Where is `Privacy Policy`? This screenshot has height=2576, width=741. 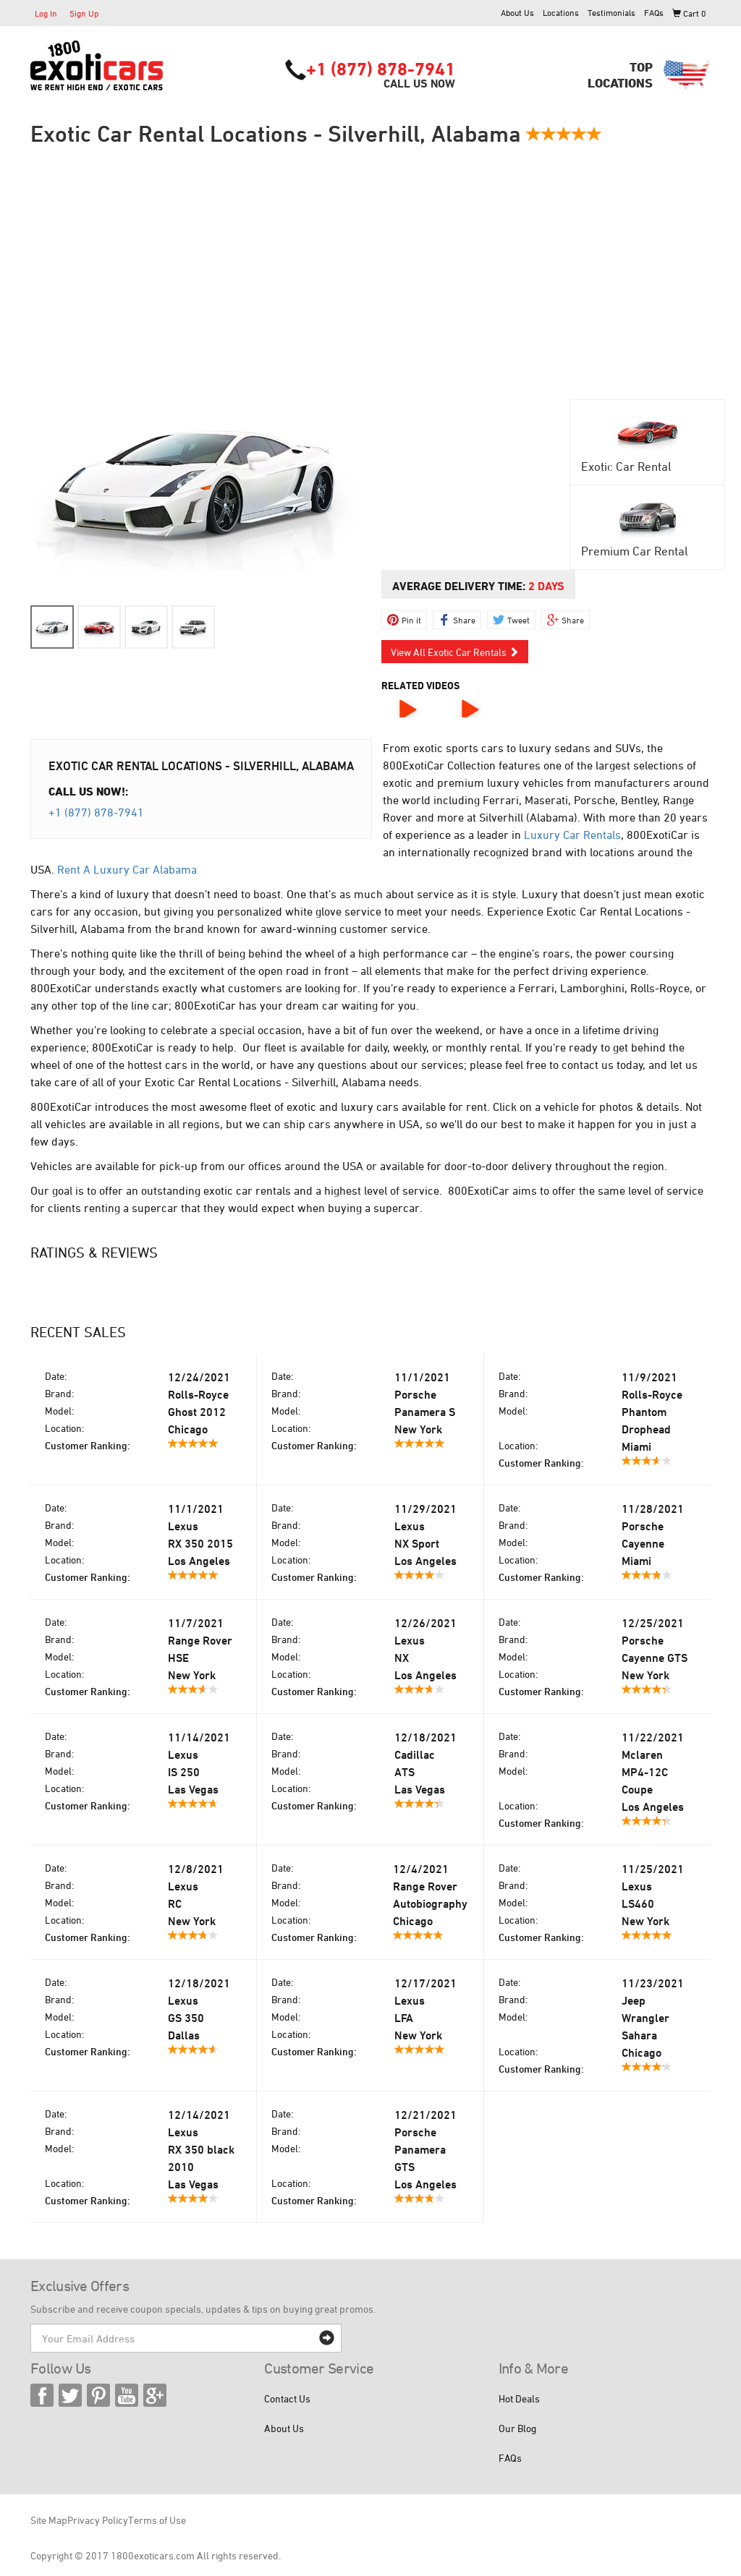 Privacy Policy is located at coordinates (97, 2520).